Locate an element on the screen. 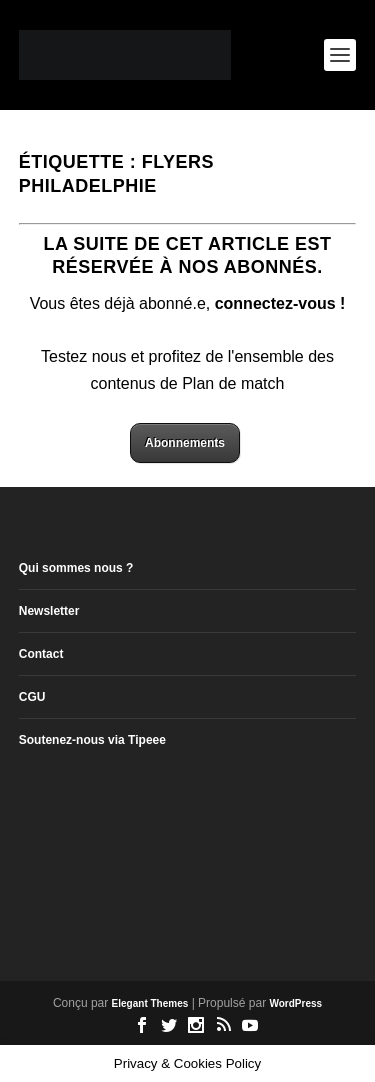 The height and width of the screenshot is (1082, 375). CGU is located at coordinates (32, 697).